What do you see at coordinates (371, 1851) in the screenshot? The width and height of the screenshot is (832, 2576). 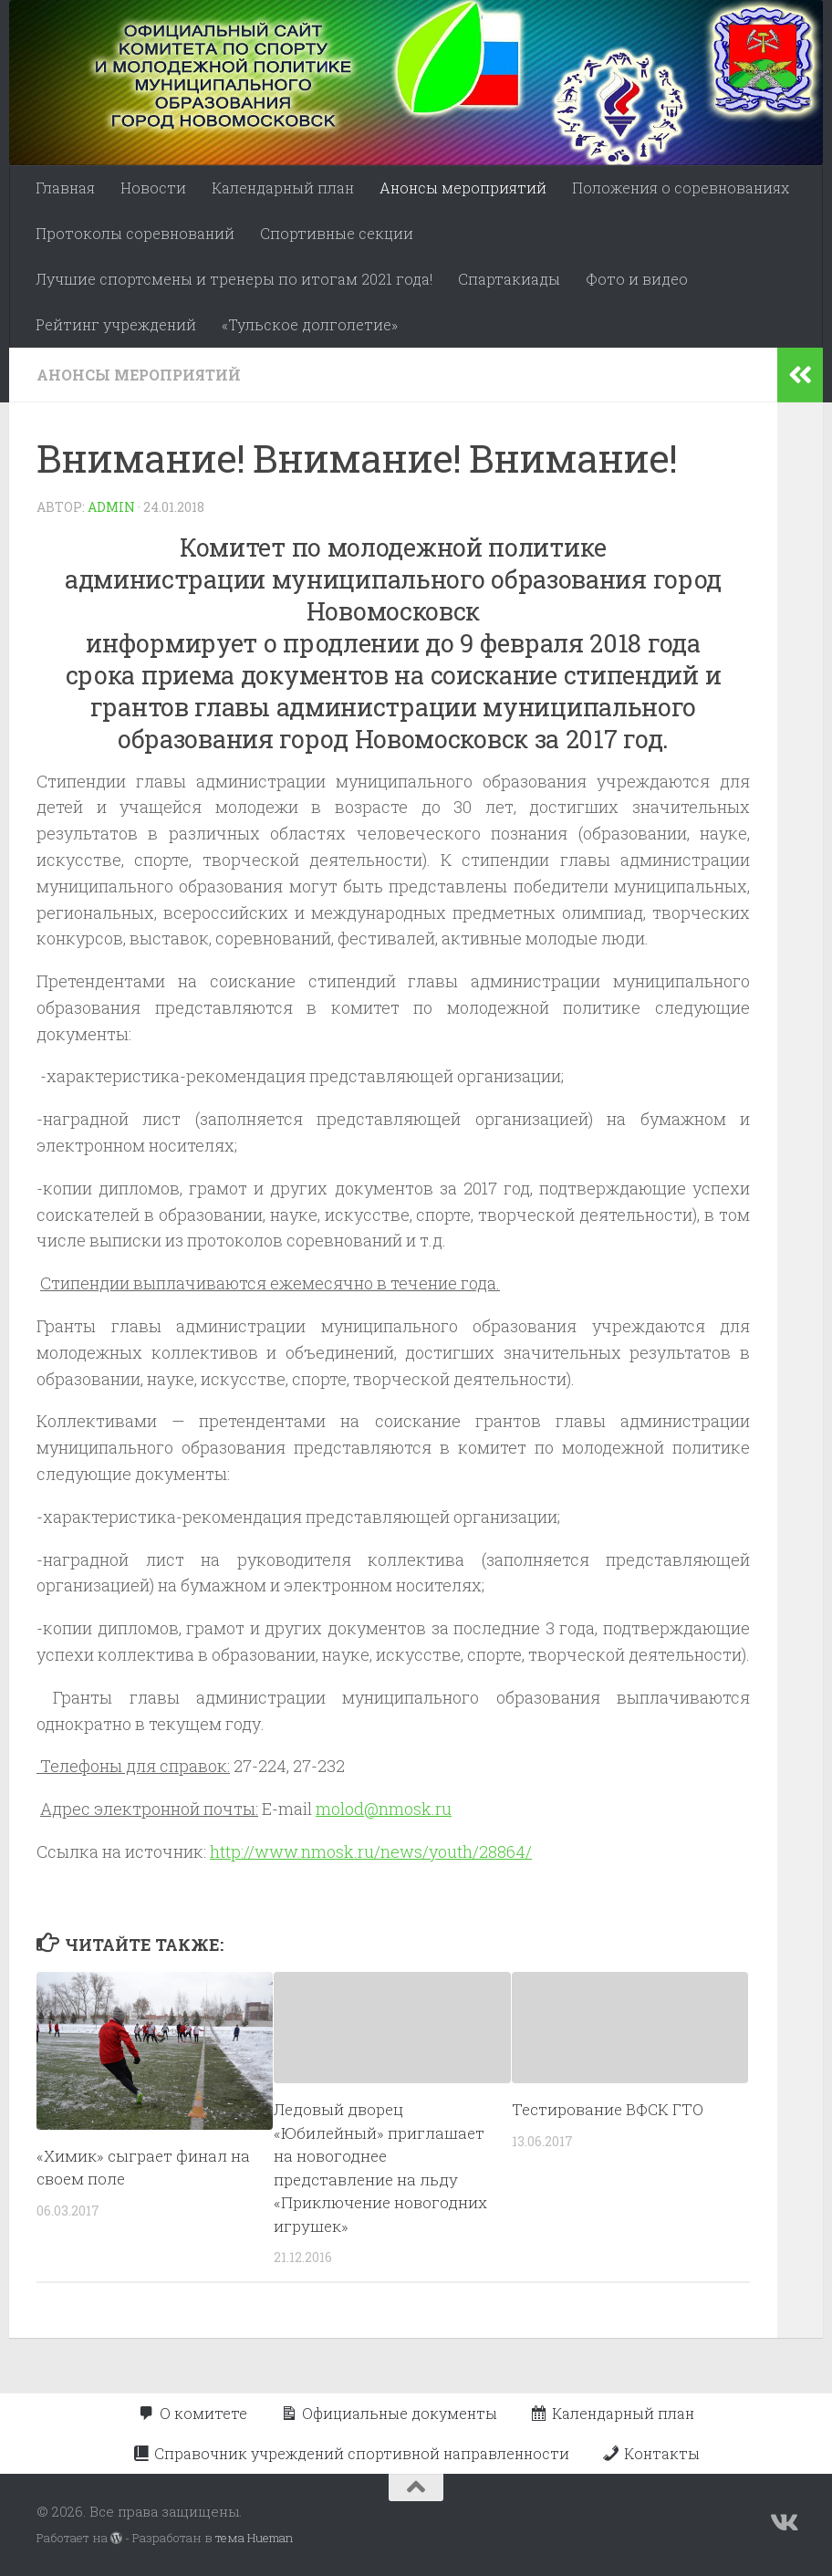 I see `http://www.nmosk.ru/news/youth/28864/` at bounding box center [371, 1851].